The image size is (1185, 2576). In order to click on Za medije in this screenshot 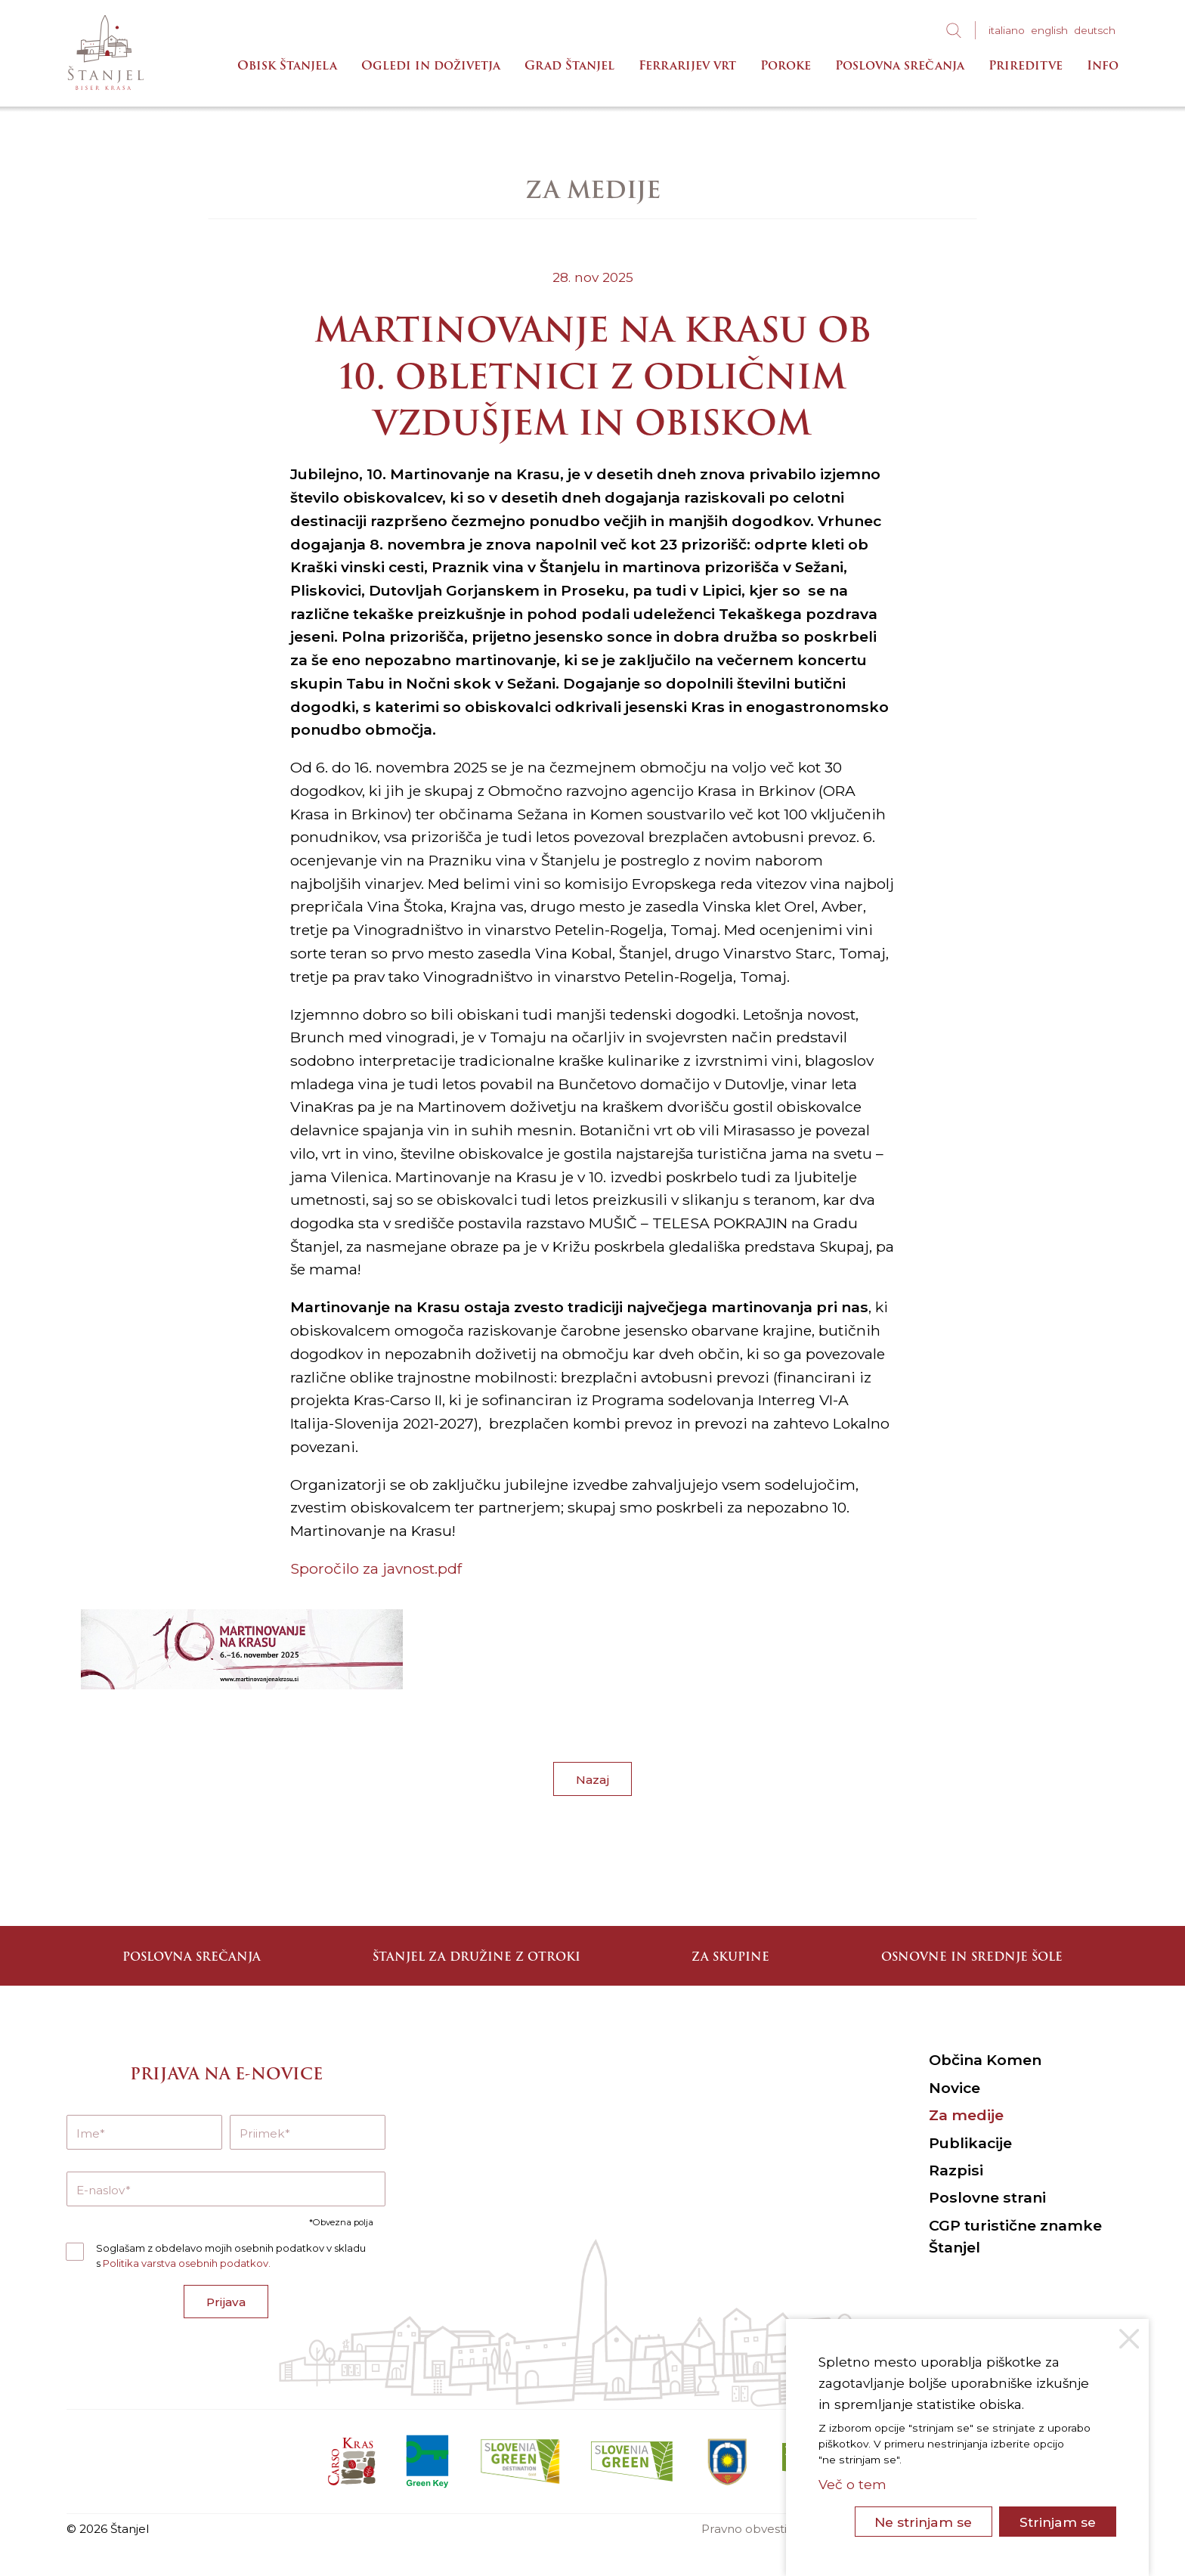, I will do `click(966, 2115)`.